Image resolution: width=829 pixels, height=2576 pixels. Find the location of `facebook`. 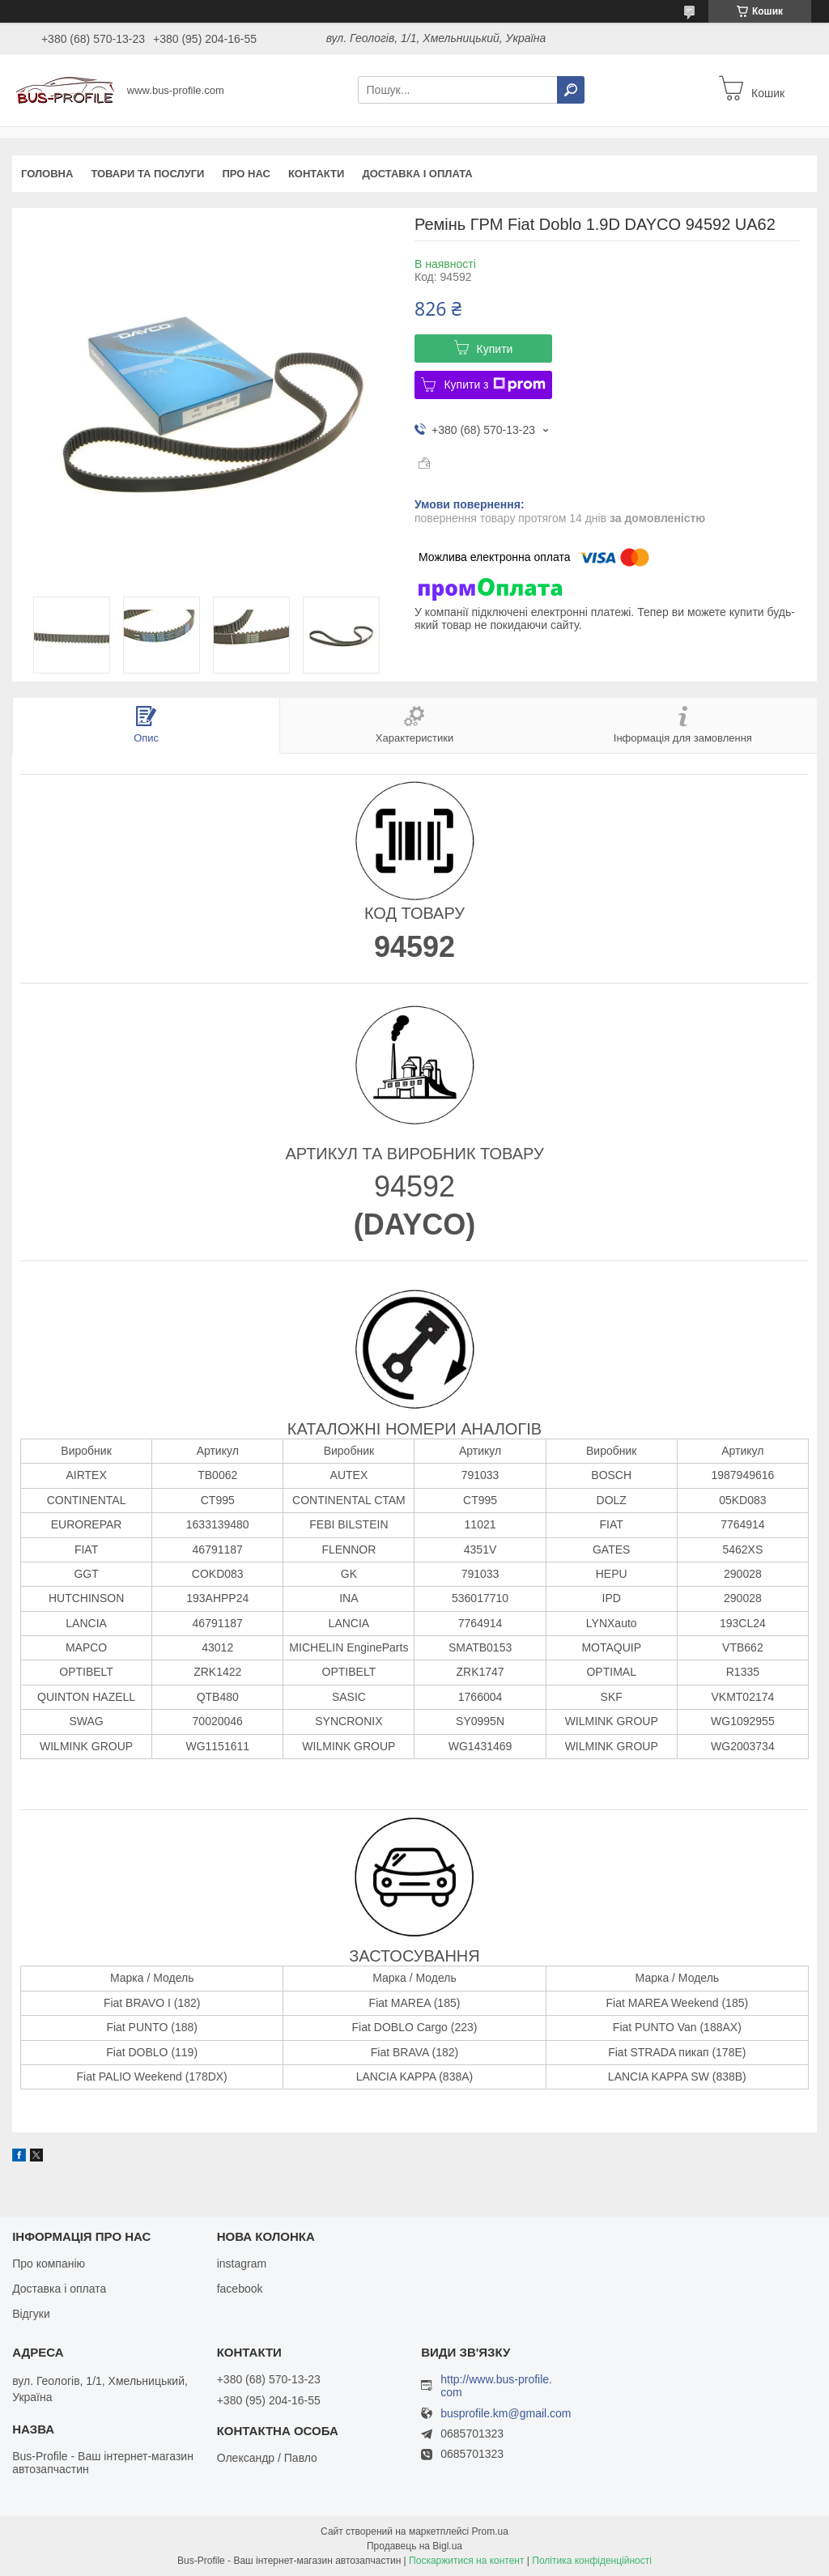

facebook is located at coordinates (240, 2288).